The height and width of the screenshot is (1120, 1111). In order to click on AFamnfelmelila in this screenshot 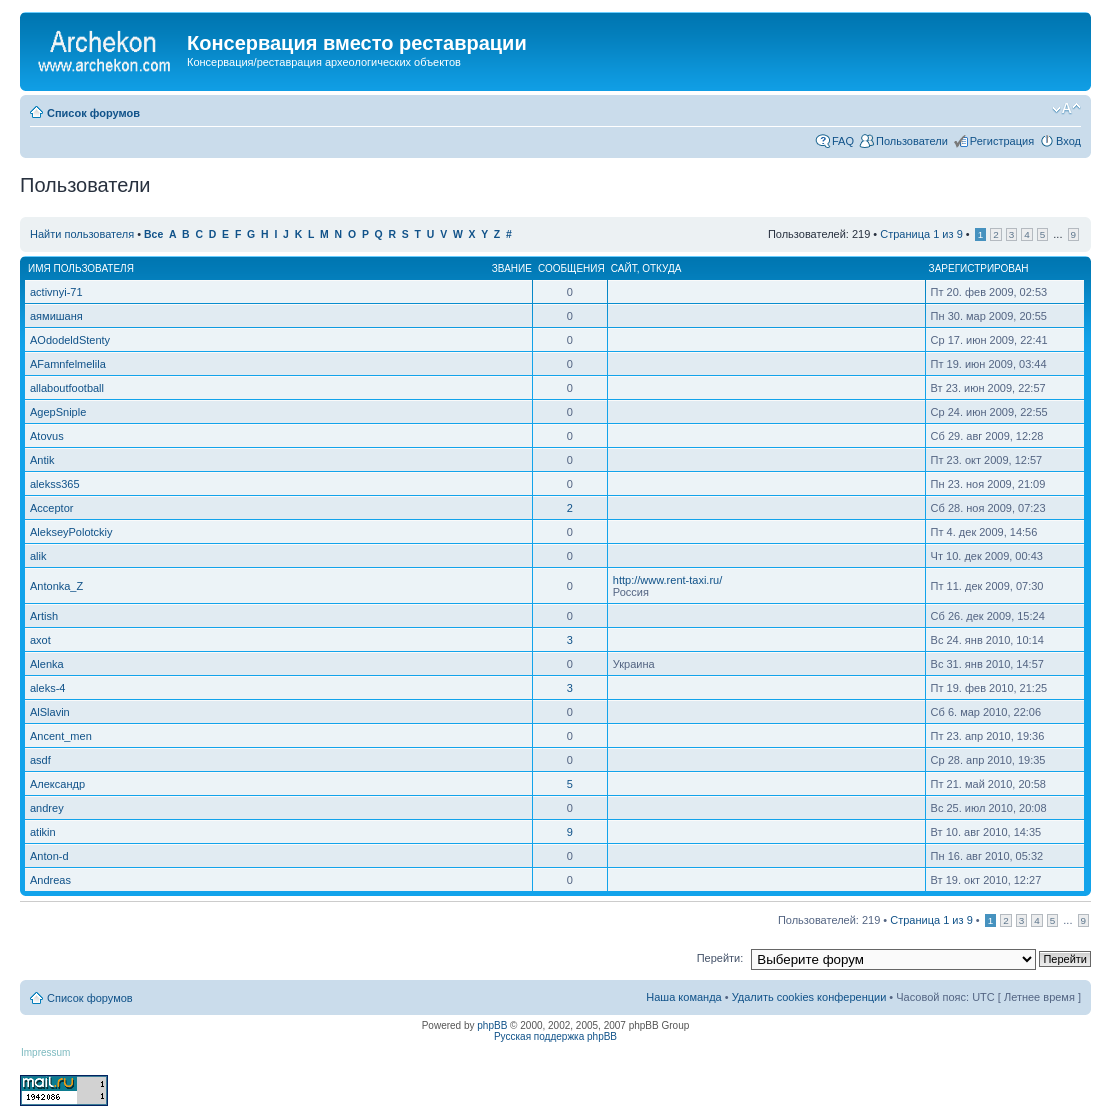, I will do `click(68, 364)`.